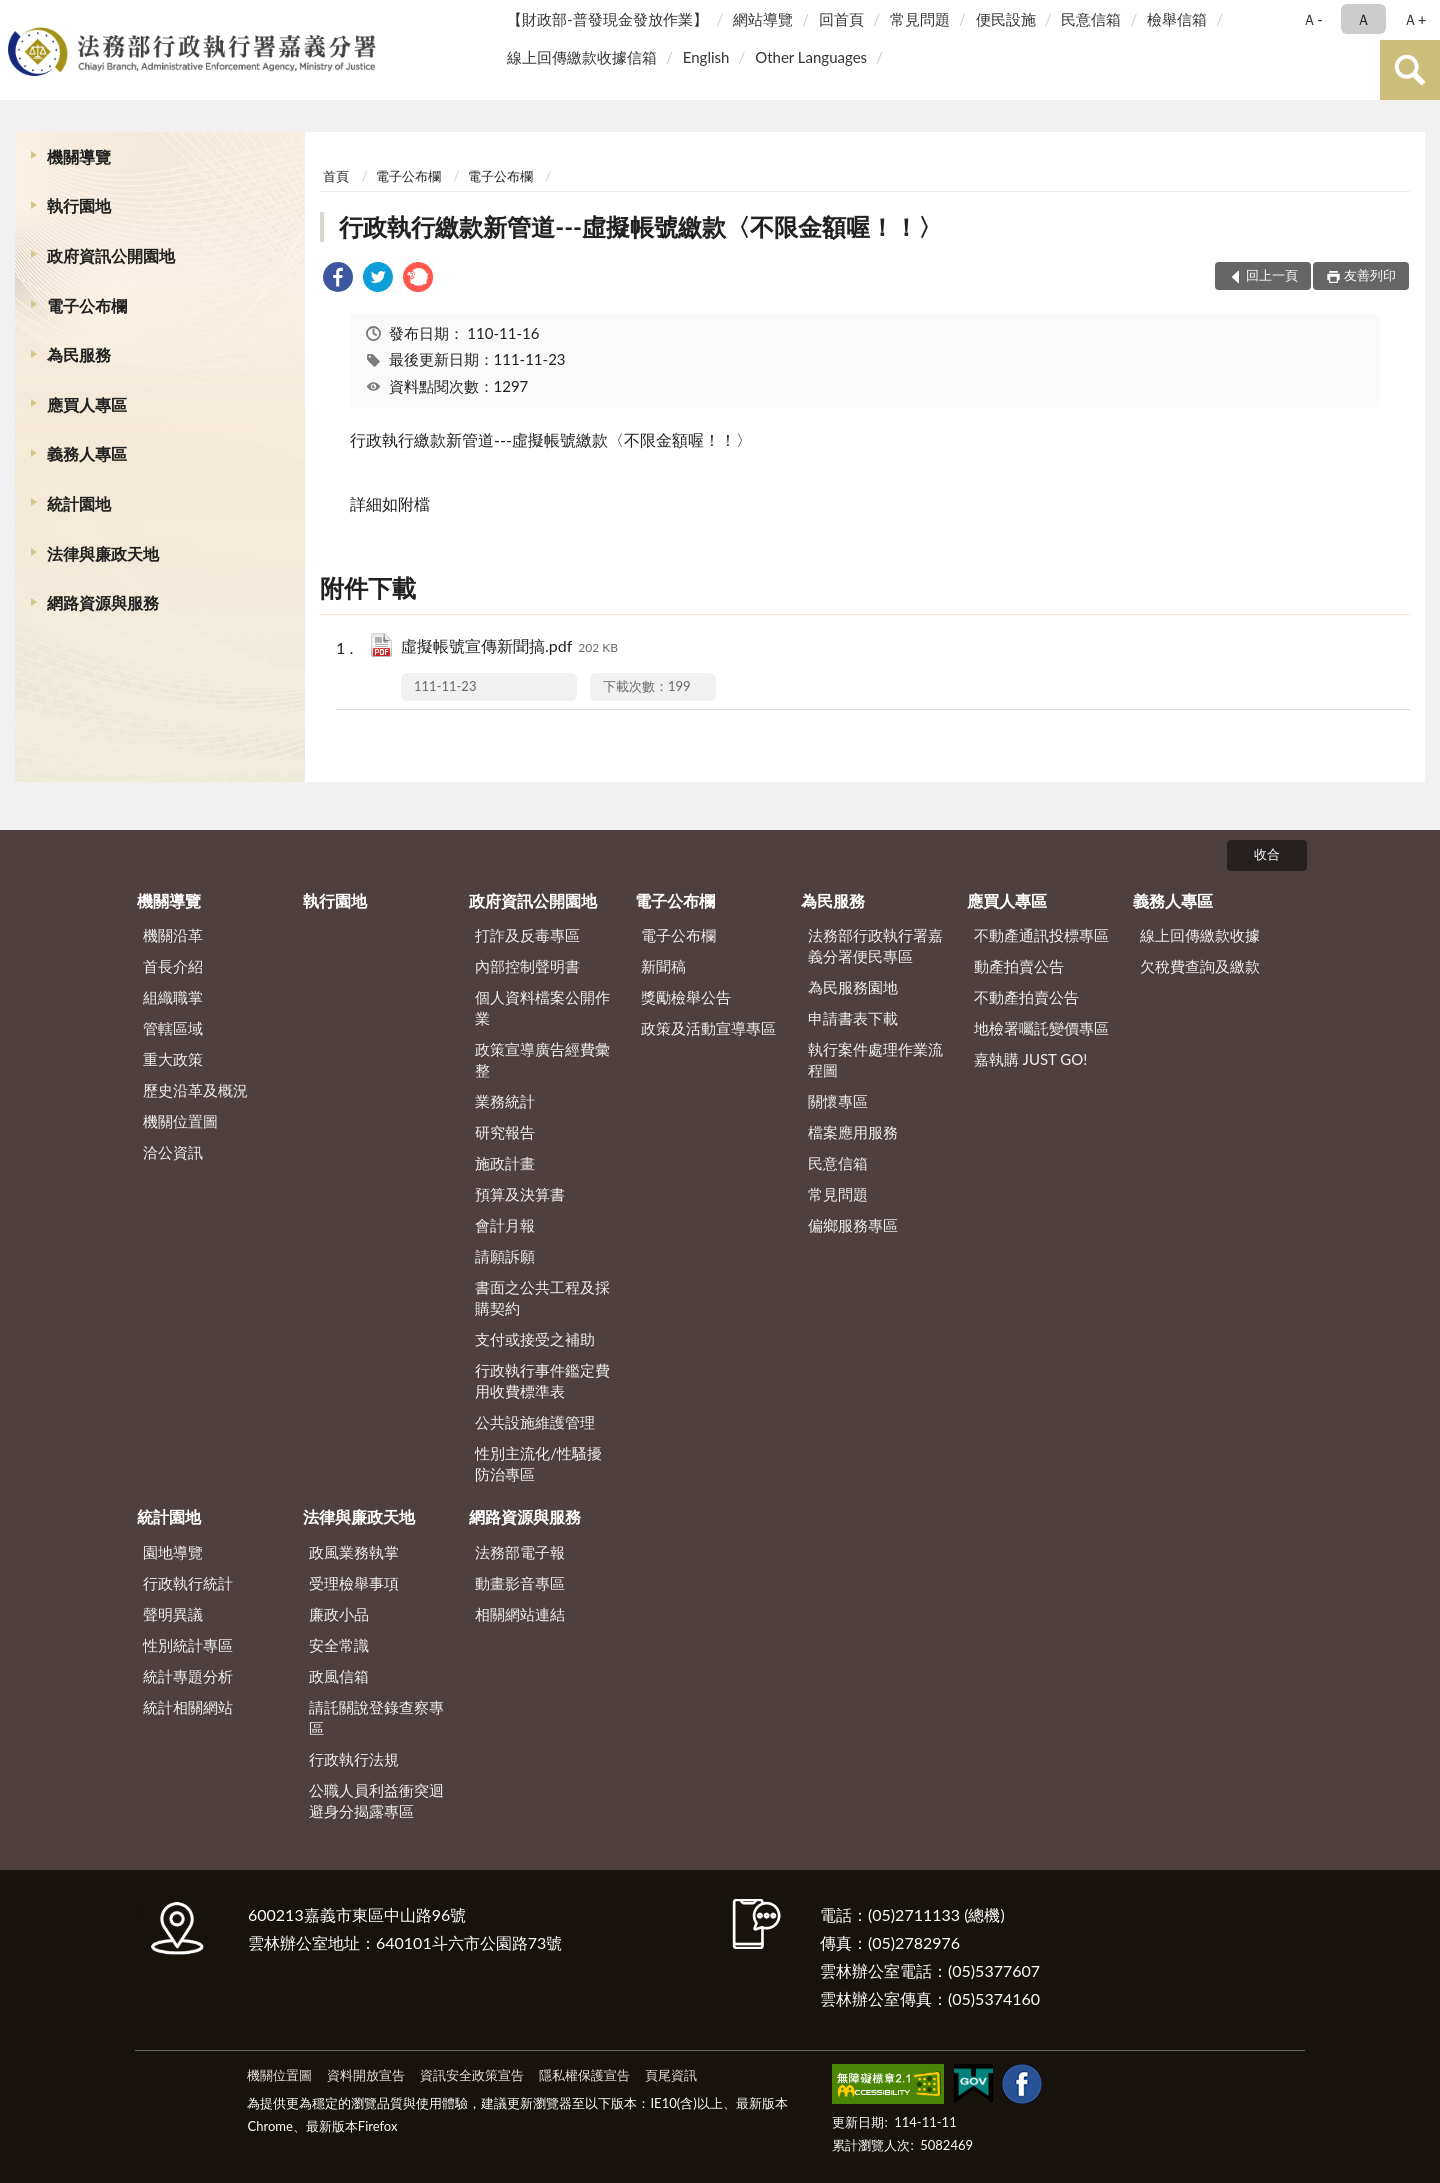 This screenshot has height=2183, width=1440. I want to click on 法務部行政執行署嘉義分署便民專區, so click(875, 945).